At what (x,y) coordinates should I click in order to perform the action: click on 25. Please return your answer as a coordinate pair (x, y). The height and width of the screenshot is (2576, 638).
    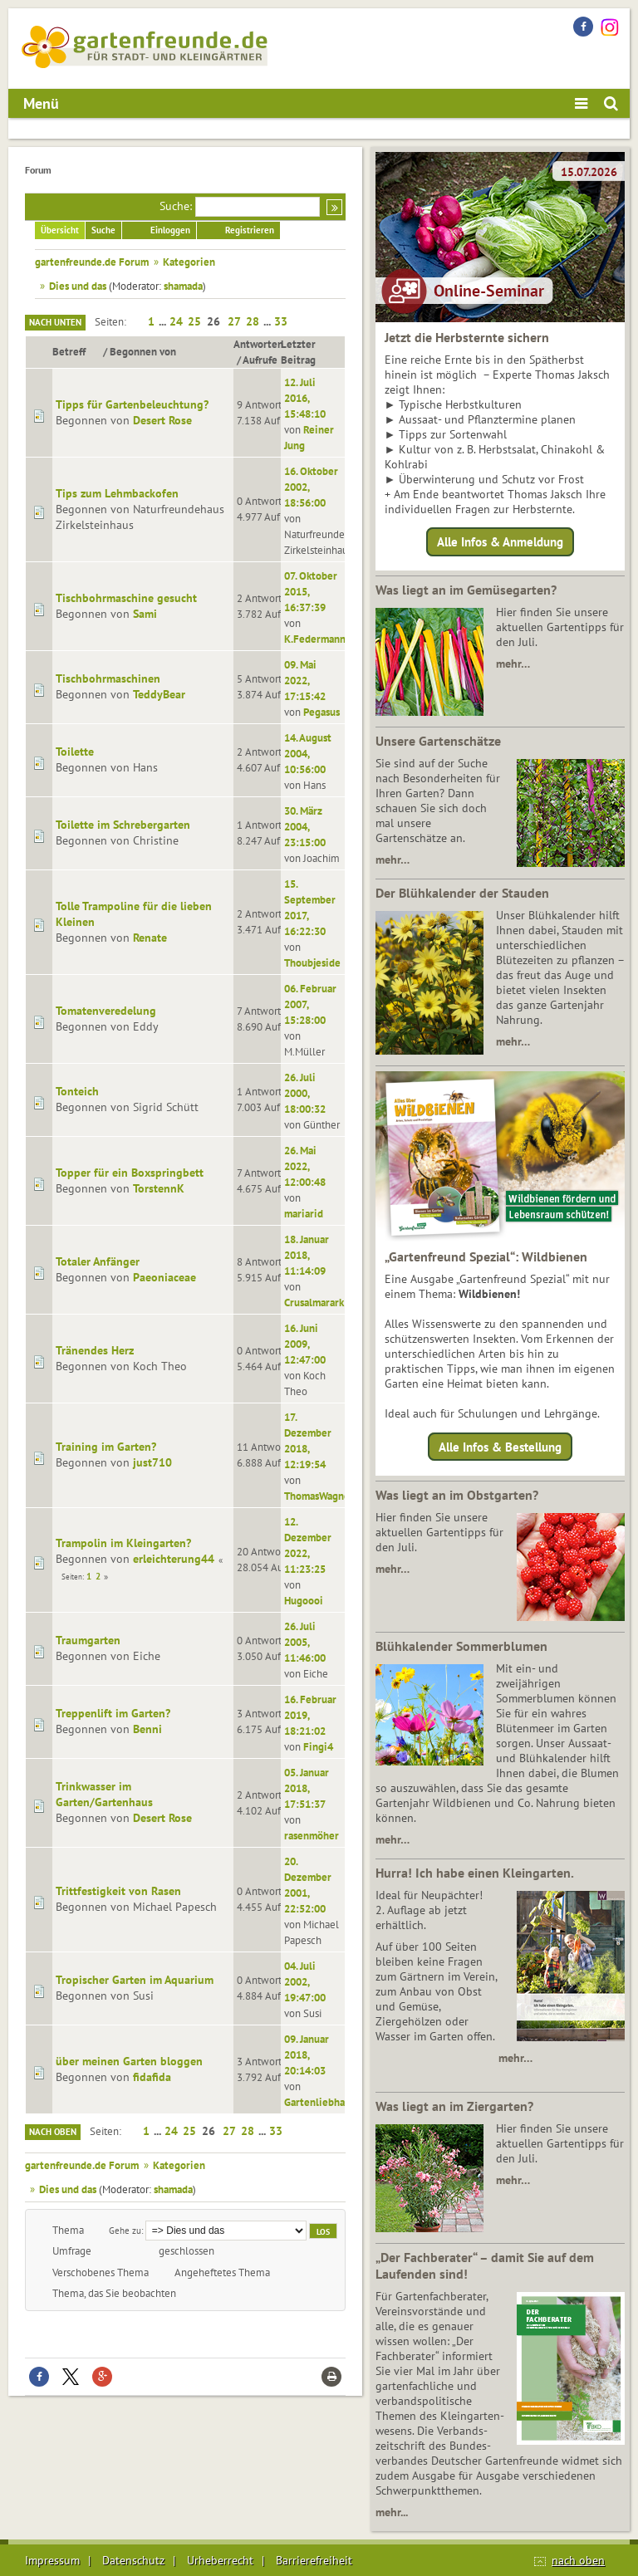
    Looking at the image, I should click on (194, 321).